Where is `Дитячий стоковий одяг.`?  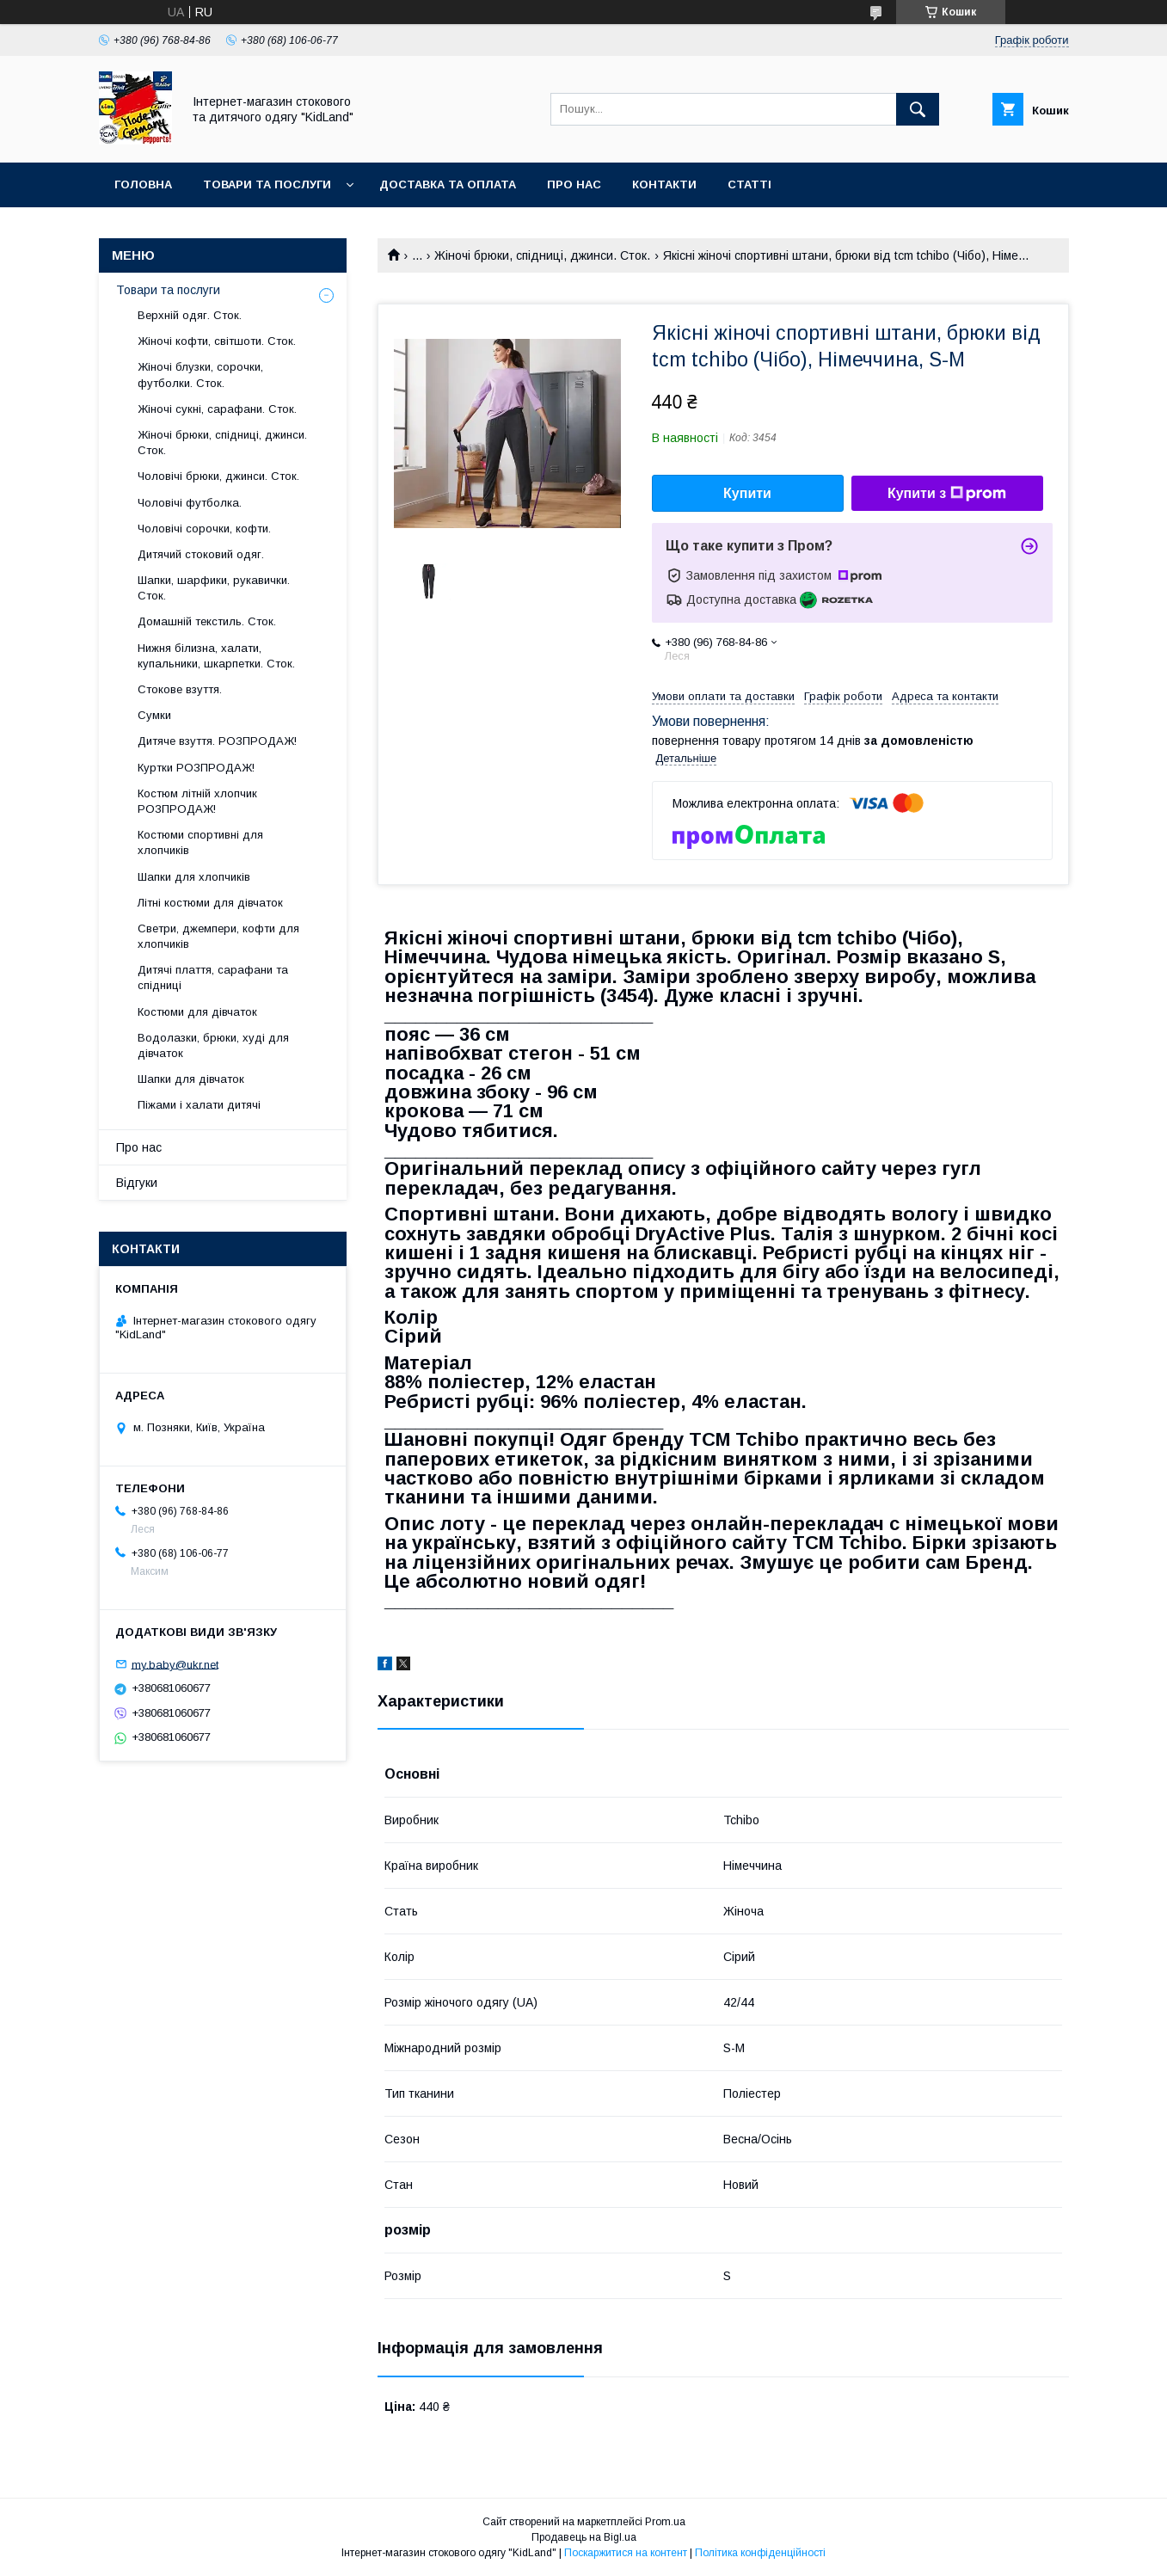 Дитячий стоковий одяг. is located at coordinates (201, 554).